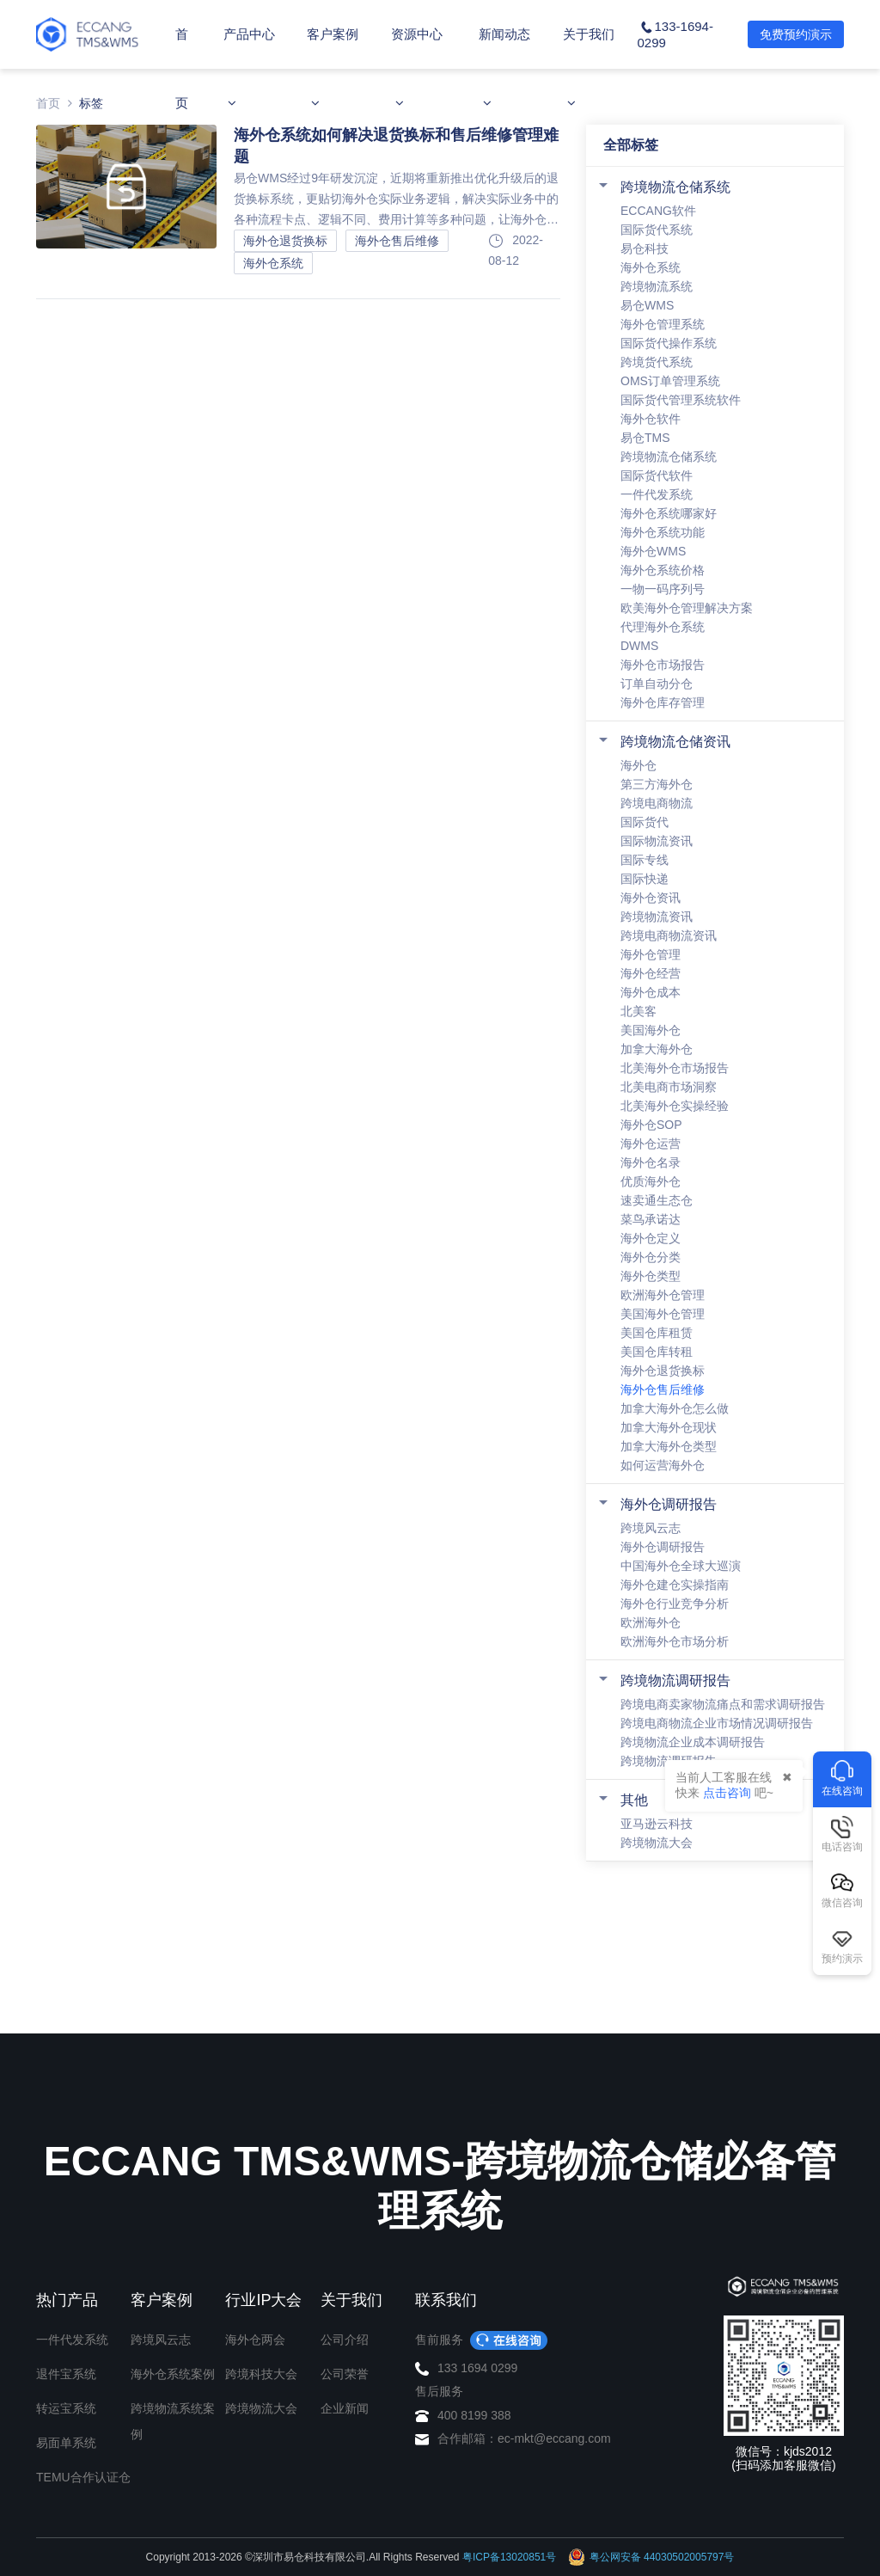  What do you see at coordinates (675, 741) in the screenshot?
I see `跨境物流仓储资讯` at bounding box center [675, 741].